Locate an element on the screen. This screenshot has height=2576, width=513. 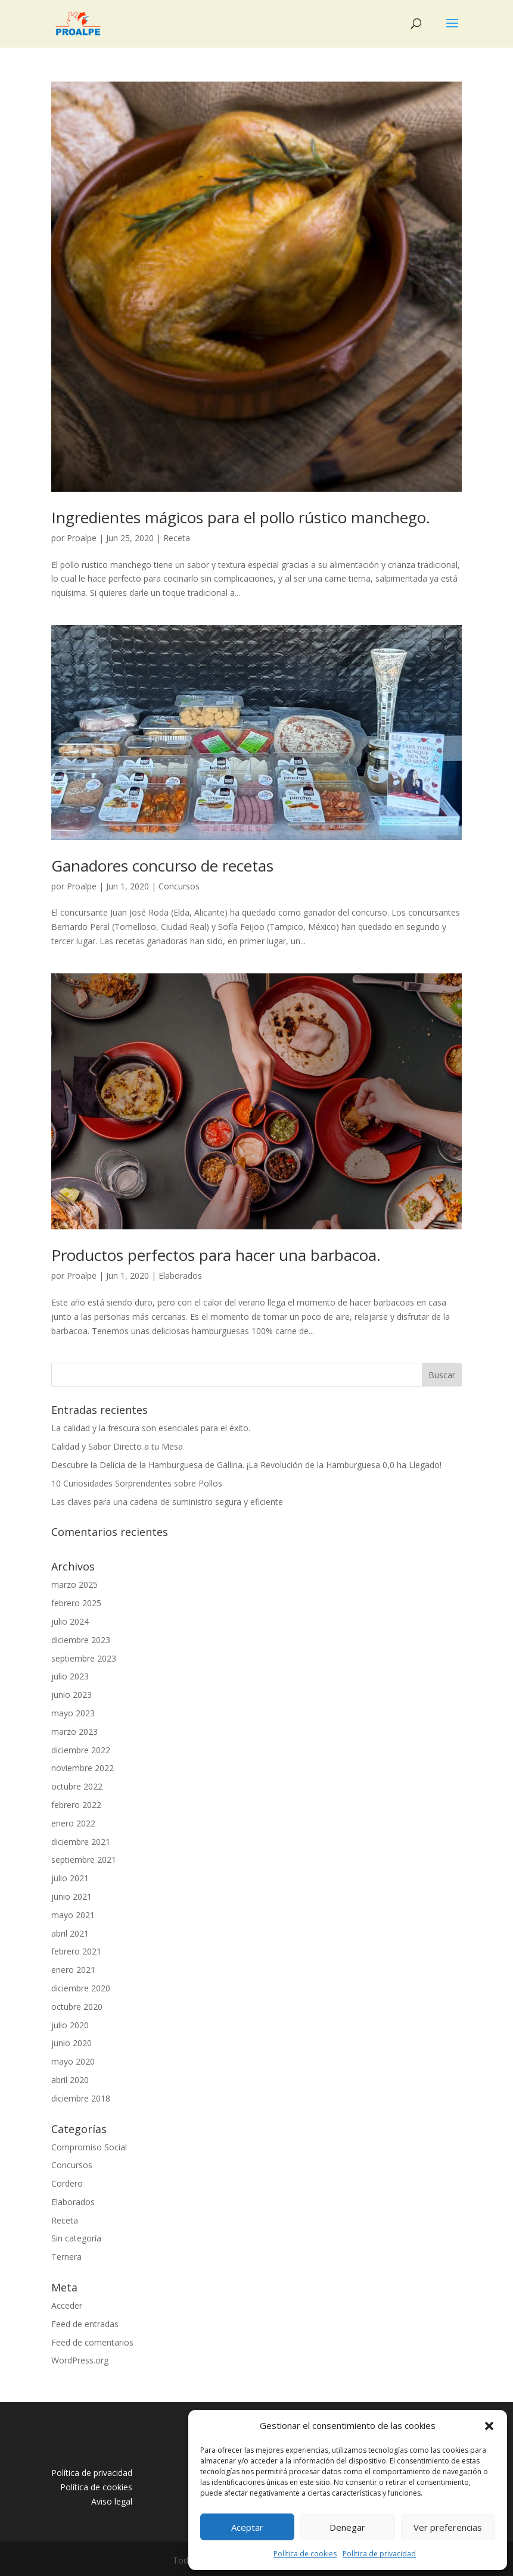
Aceptar is located at coordinates (247, 2527).